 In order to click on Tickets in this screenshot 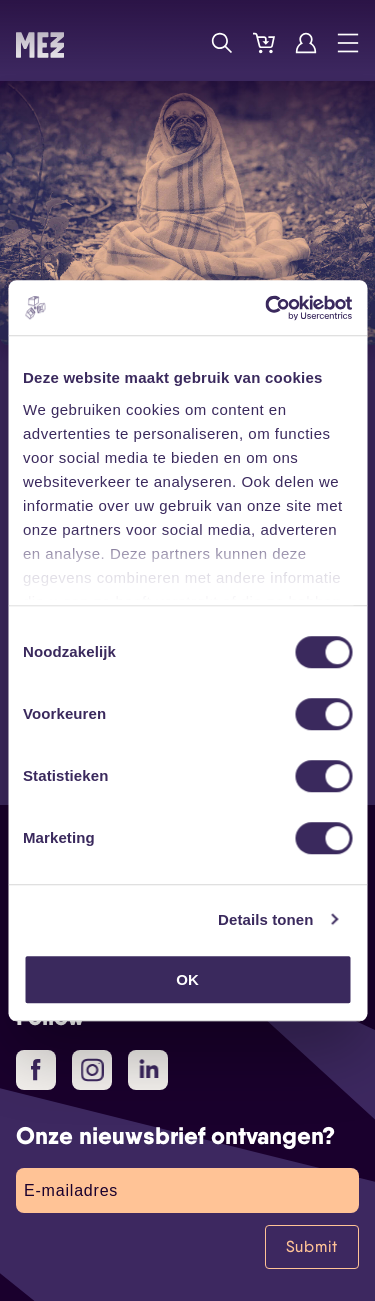, I will do `click(264, 43)`.